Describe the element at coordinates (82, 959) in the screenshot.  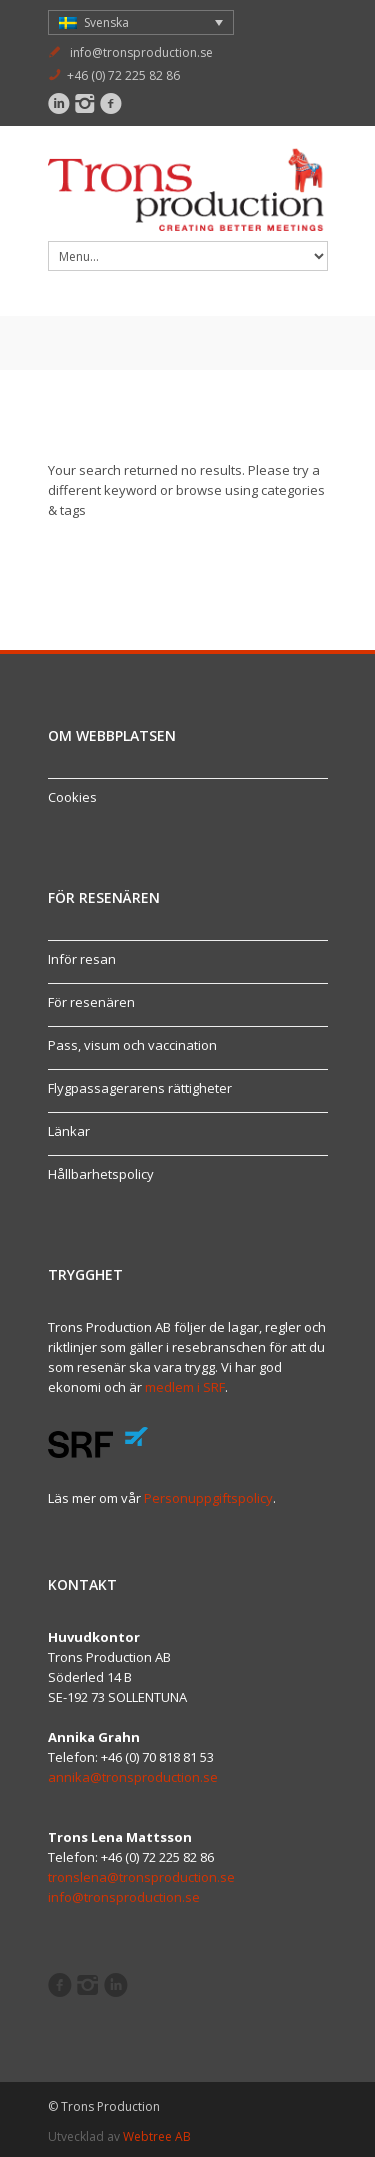
I see `Inför resan` at that location.